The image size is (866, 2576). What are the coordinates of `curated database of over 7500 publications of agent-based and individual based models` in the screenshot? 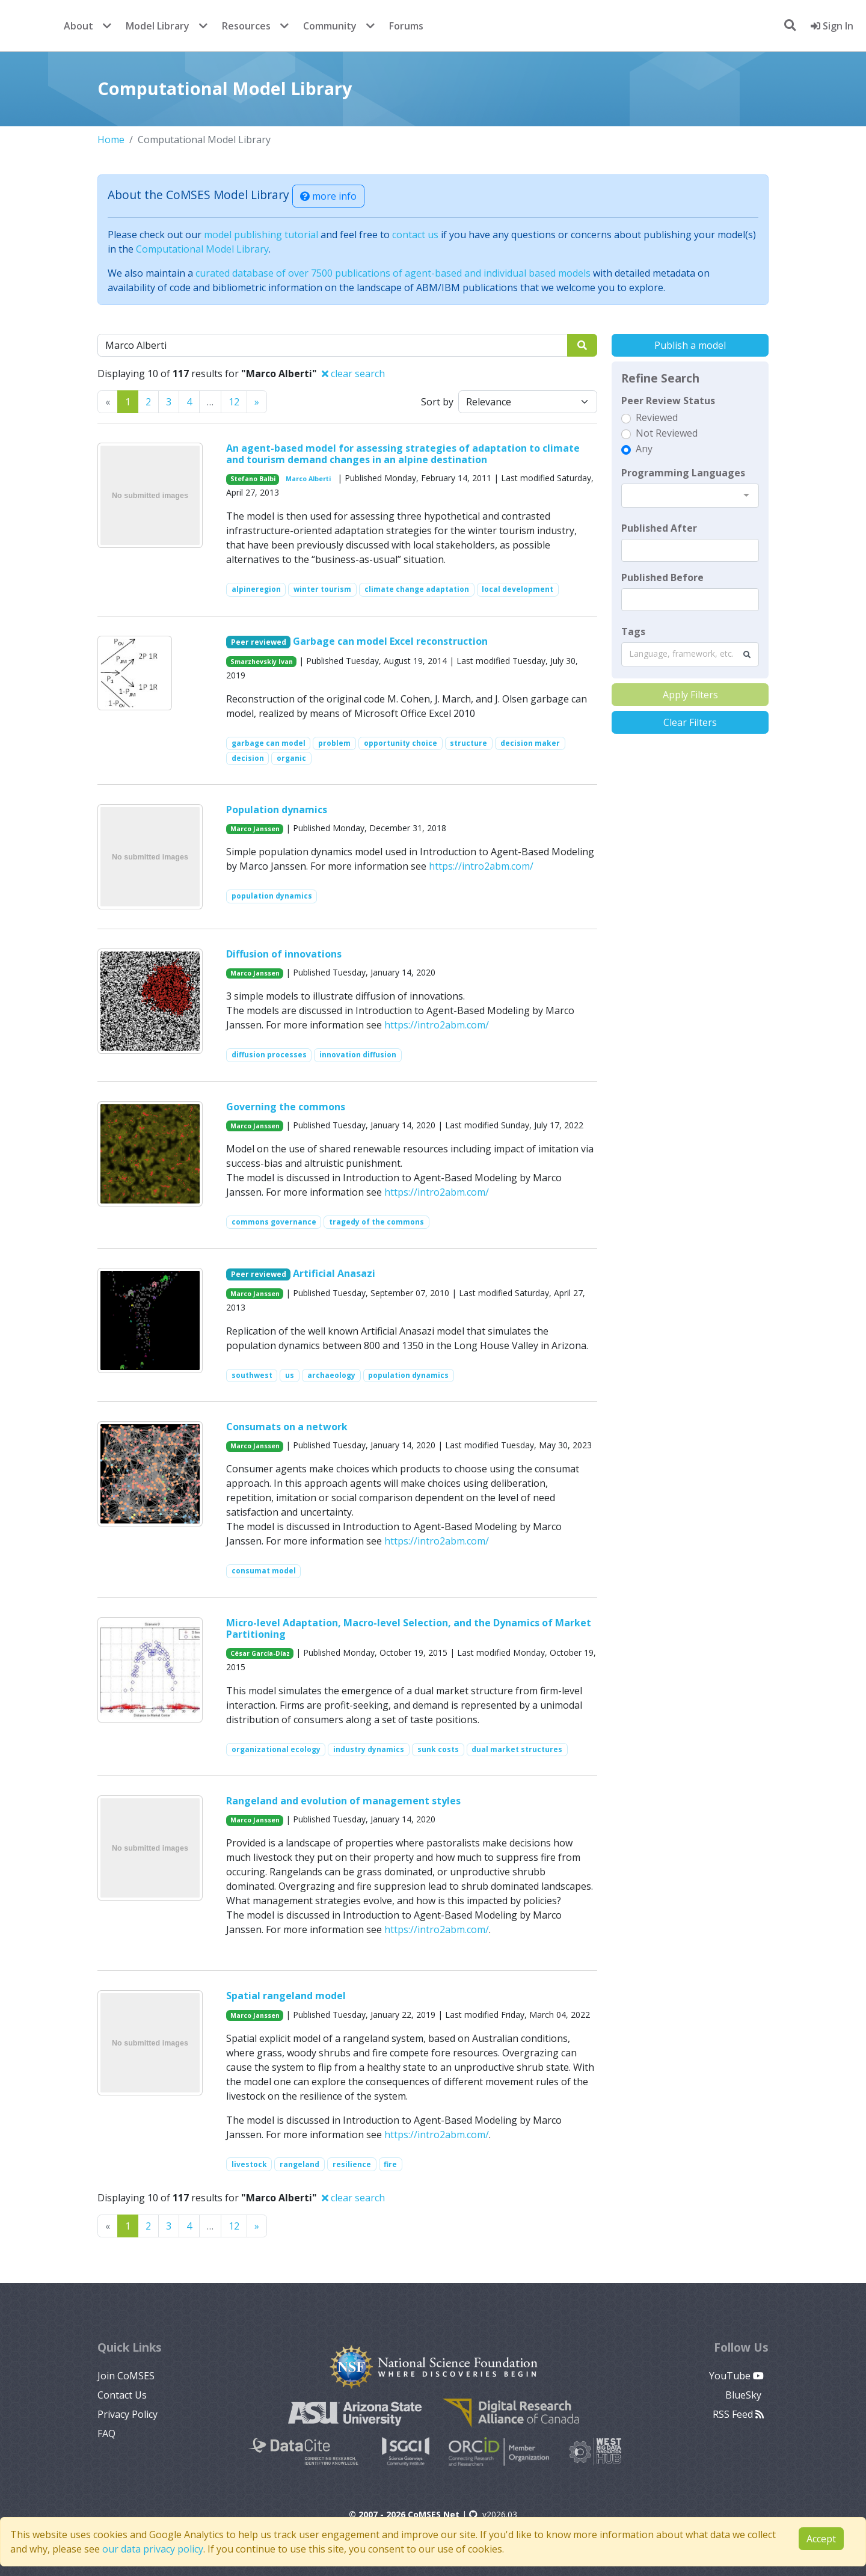 It's located at (393, 273).